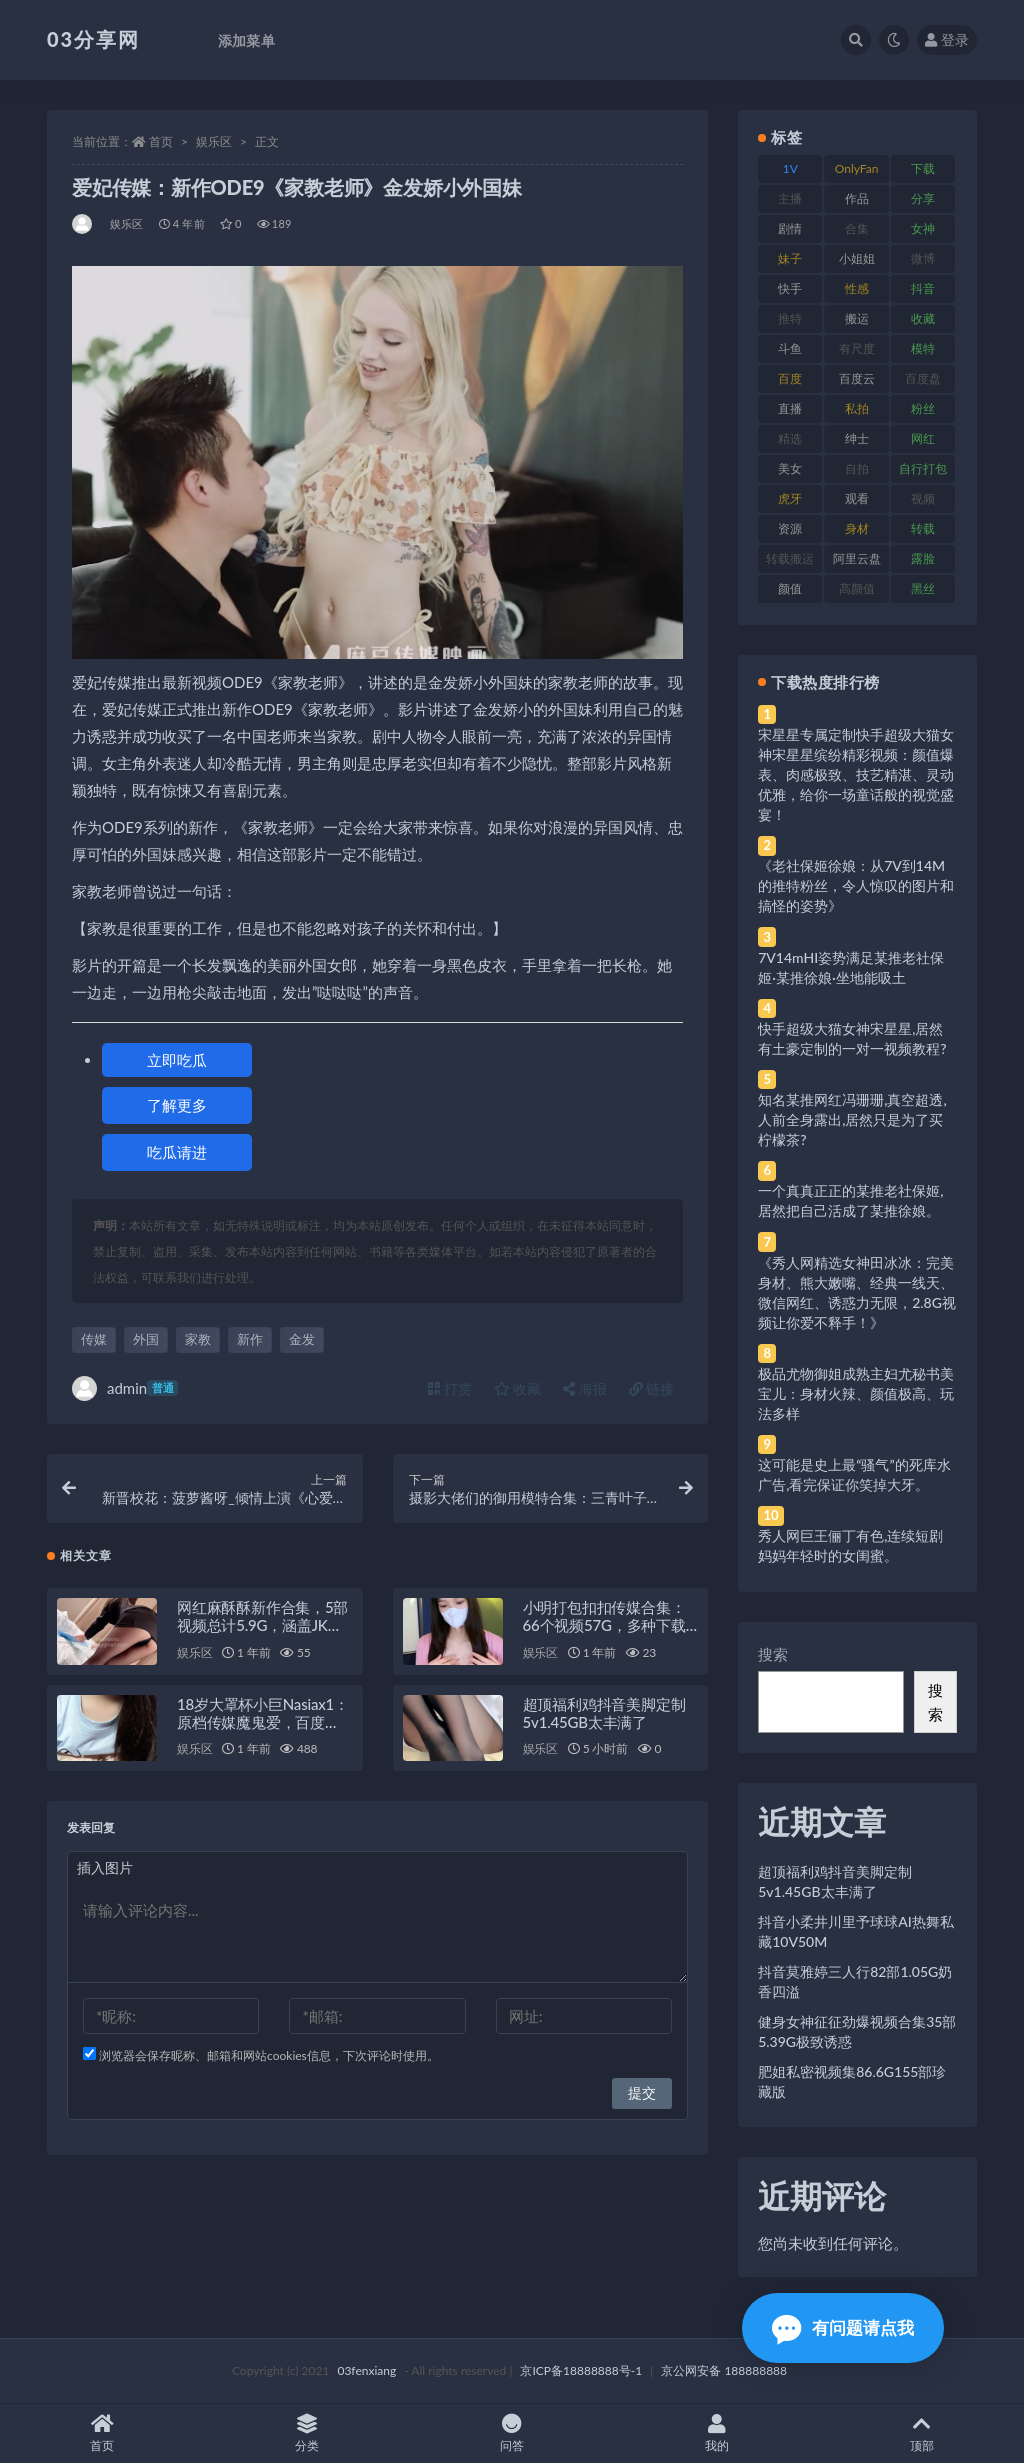 The width and height of the screenshot is (1024, 2463). Describe the element at coordinates (923, 228) in the screenshot. I see `女神 [女神 (209 项)]` at that location.